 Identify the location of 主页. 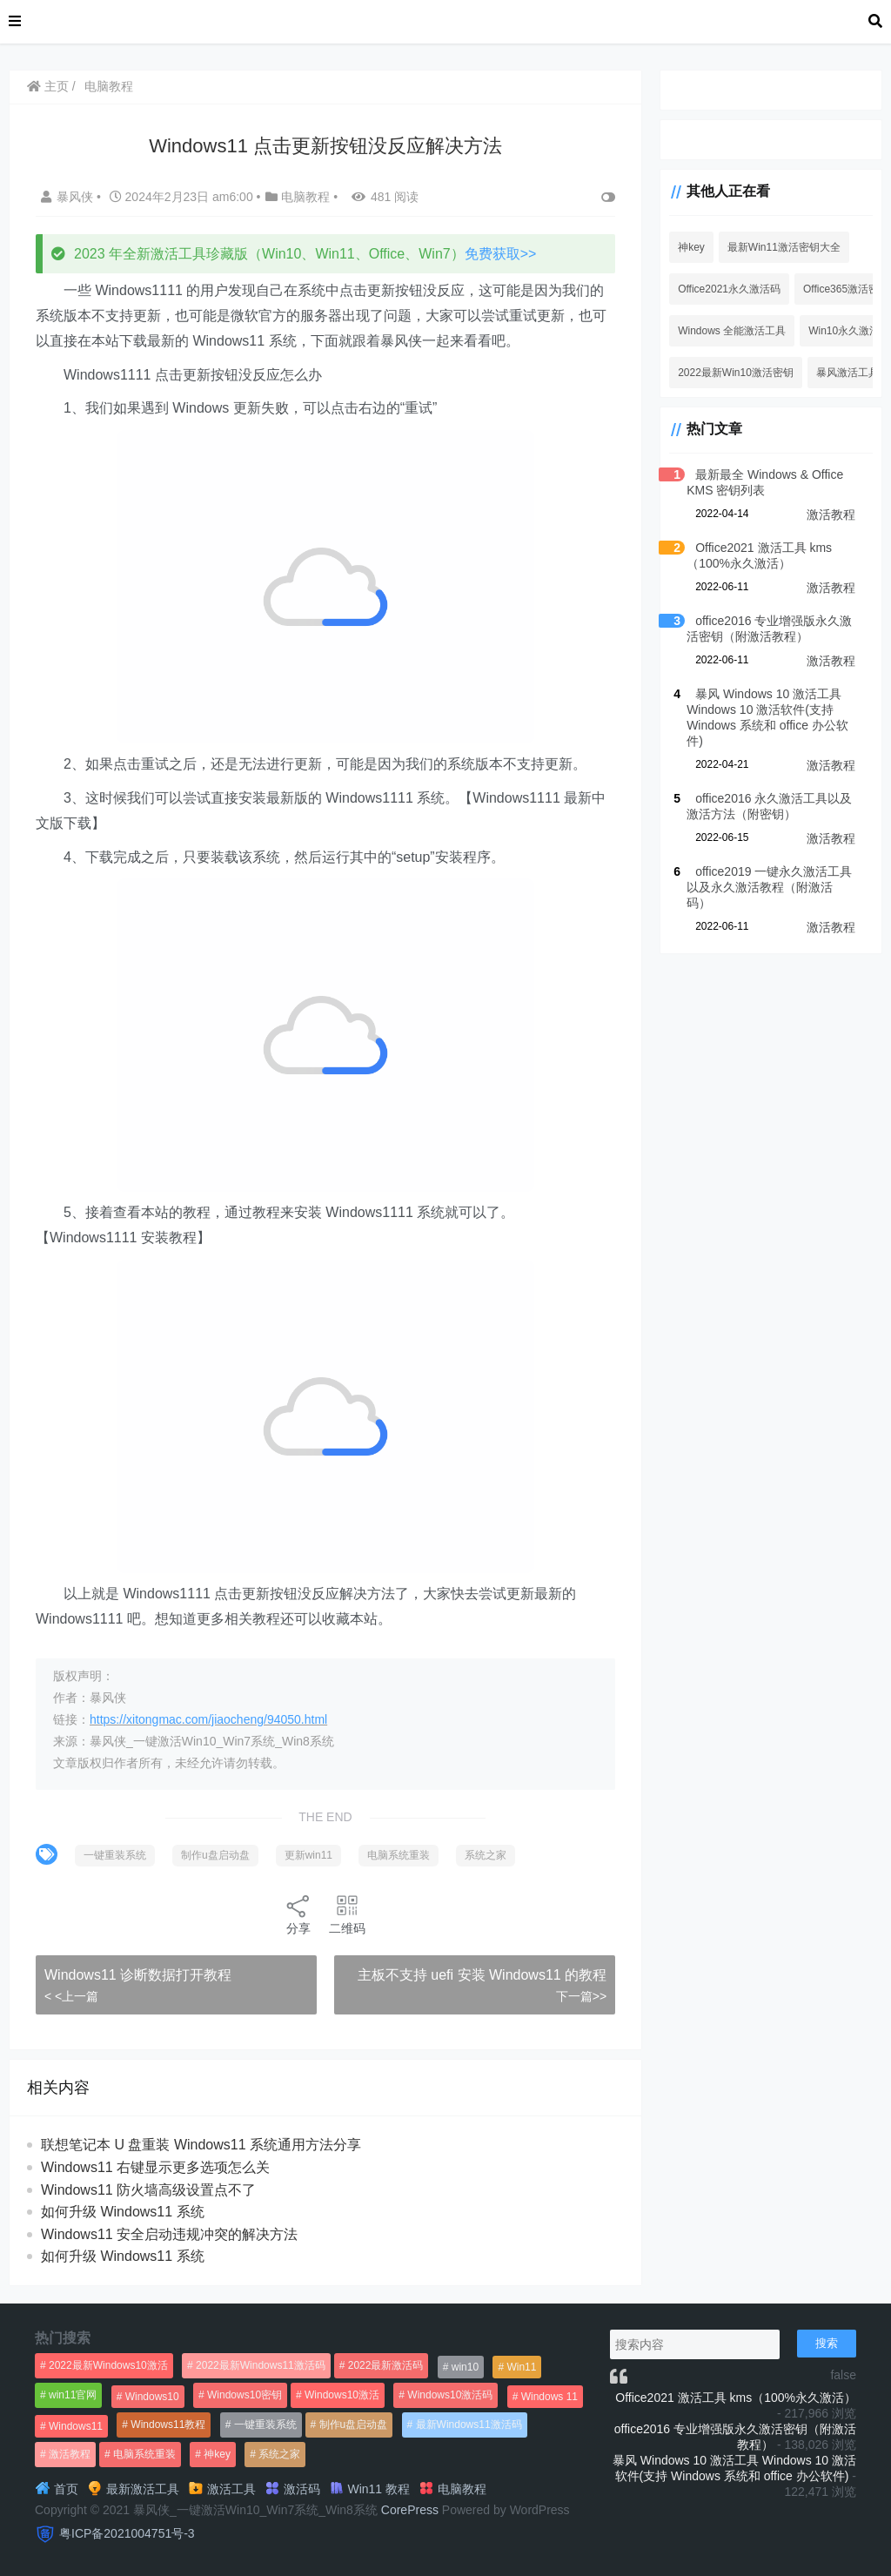
(48, 86).